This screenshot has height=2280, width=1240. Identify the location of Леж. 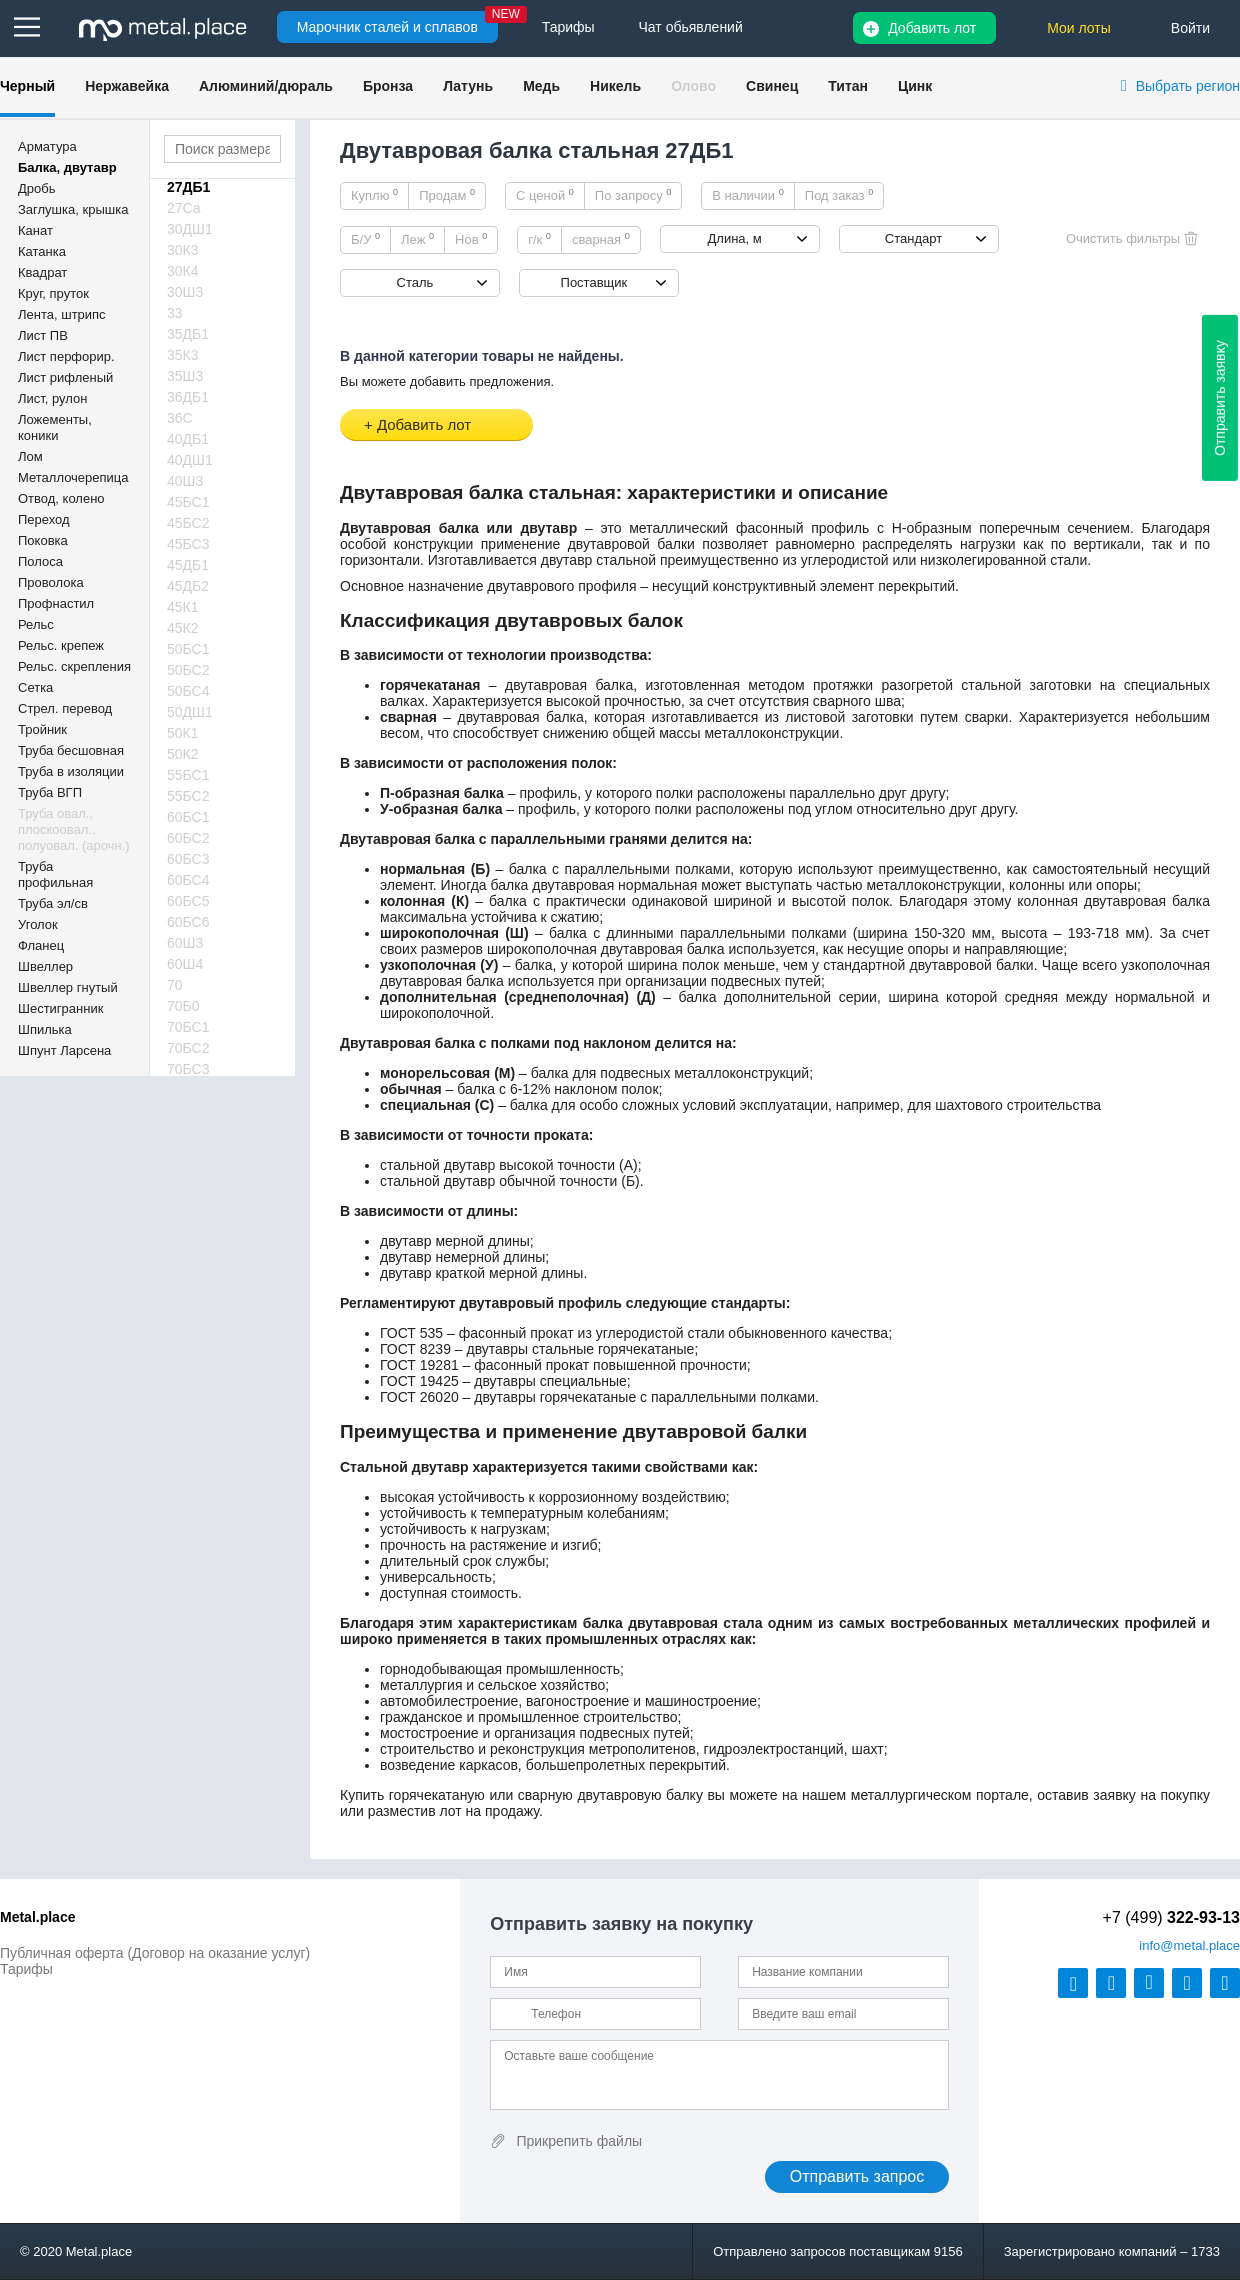
(417, 239).